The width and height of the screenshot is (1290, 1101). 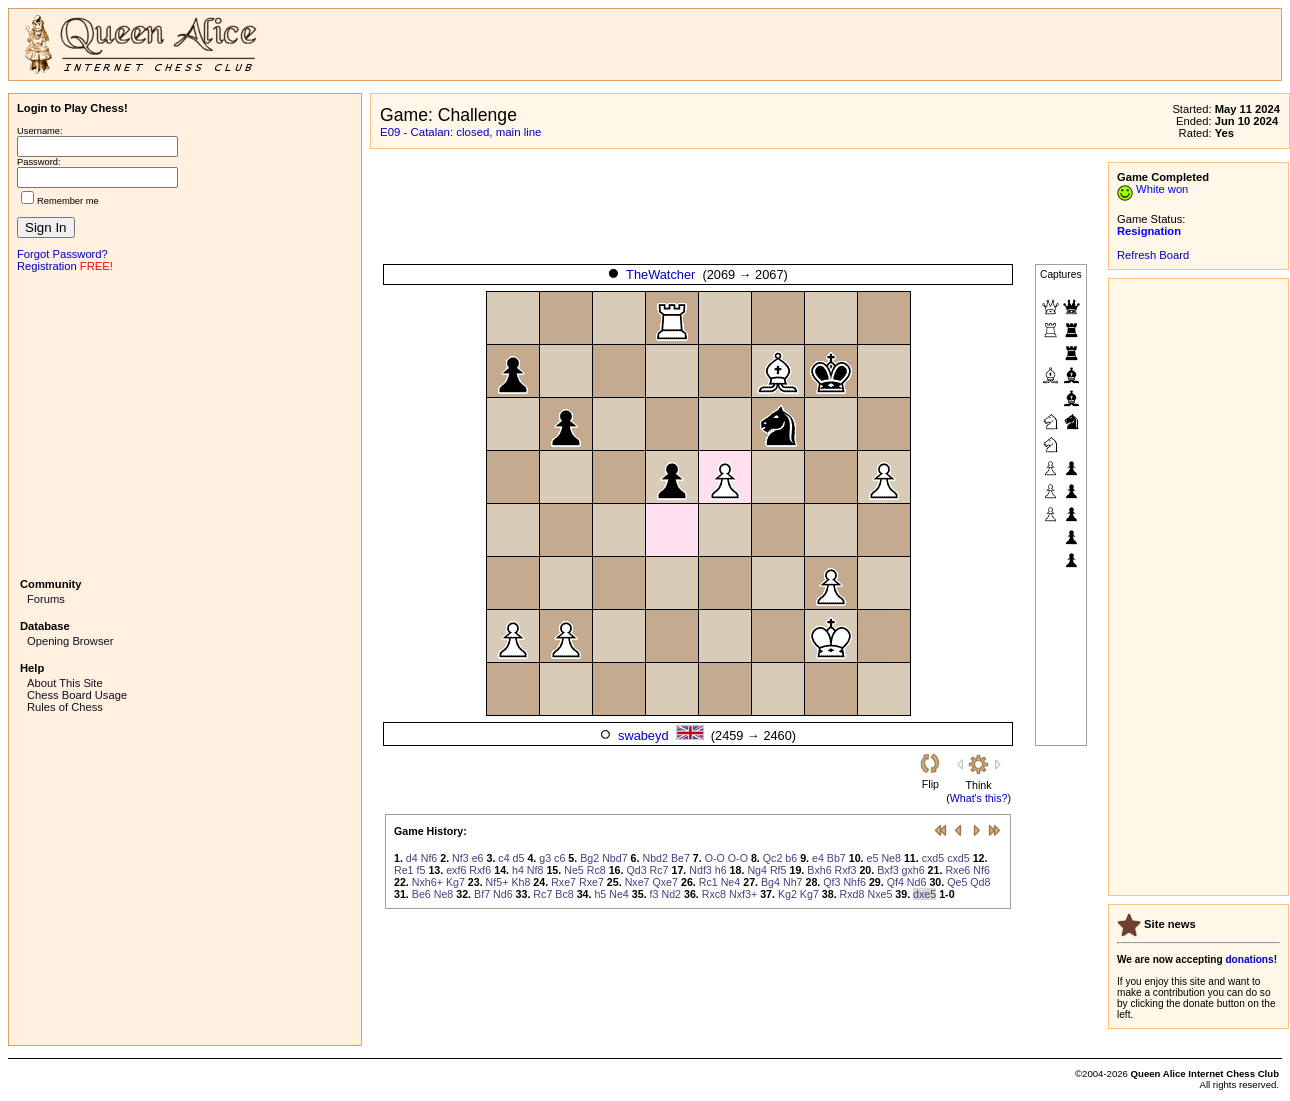 What do you see at coordinates (421, 894) in the screenshot?
I see `Be6` at bounding box center [421, 894].